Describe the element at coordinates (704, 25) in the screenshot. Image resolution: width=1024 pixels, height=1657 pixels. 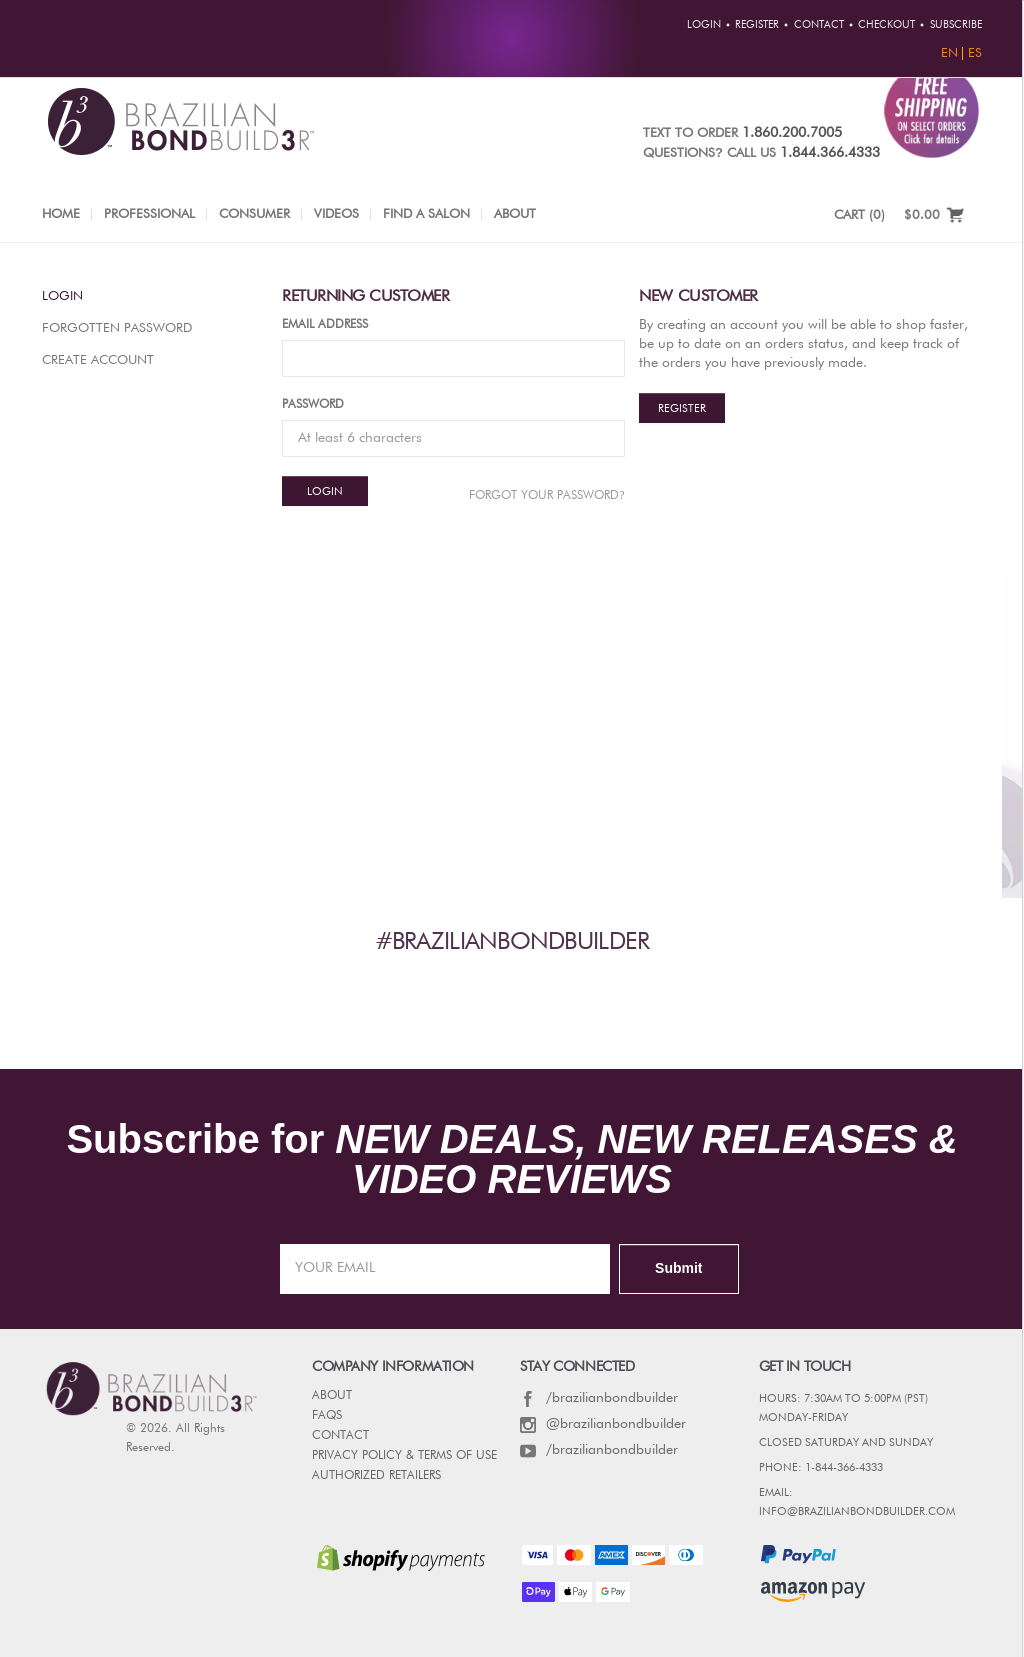
I see `Login [button]` at that location.